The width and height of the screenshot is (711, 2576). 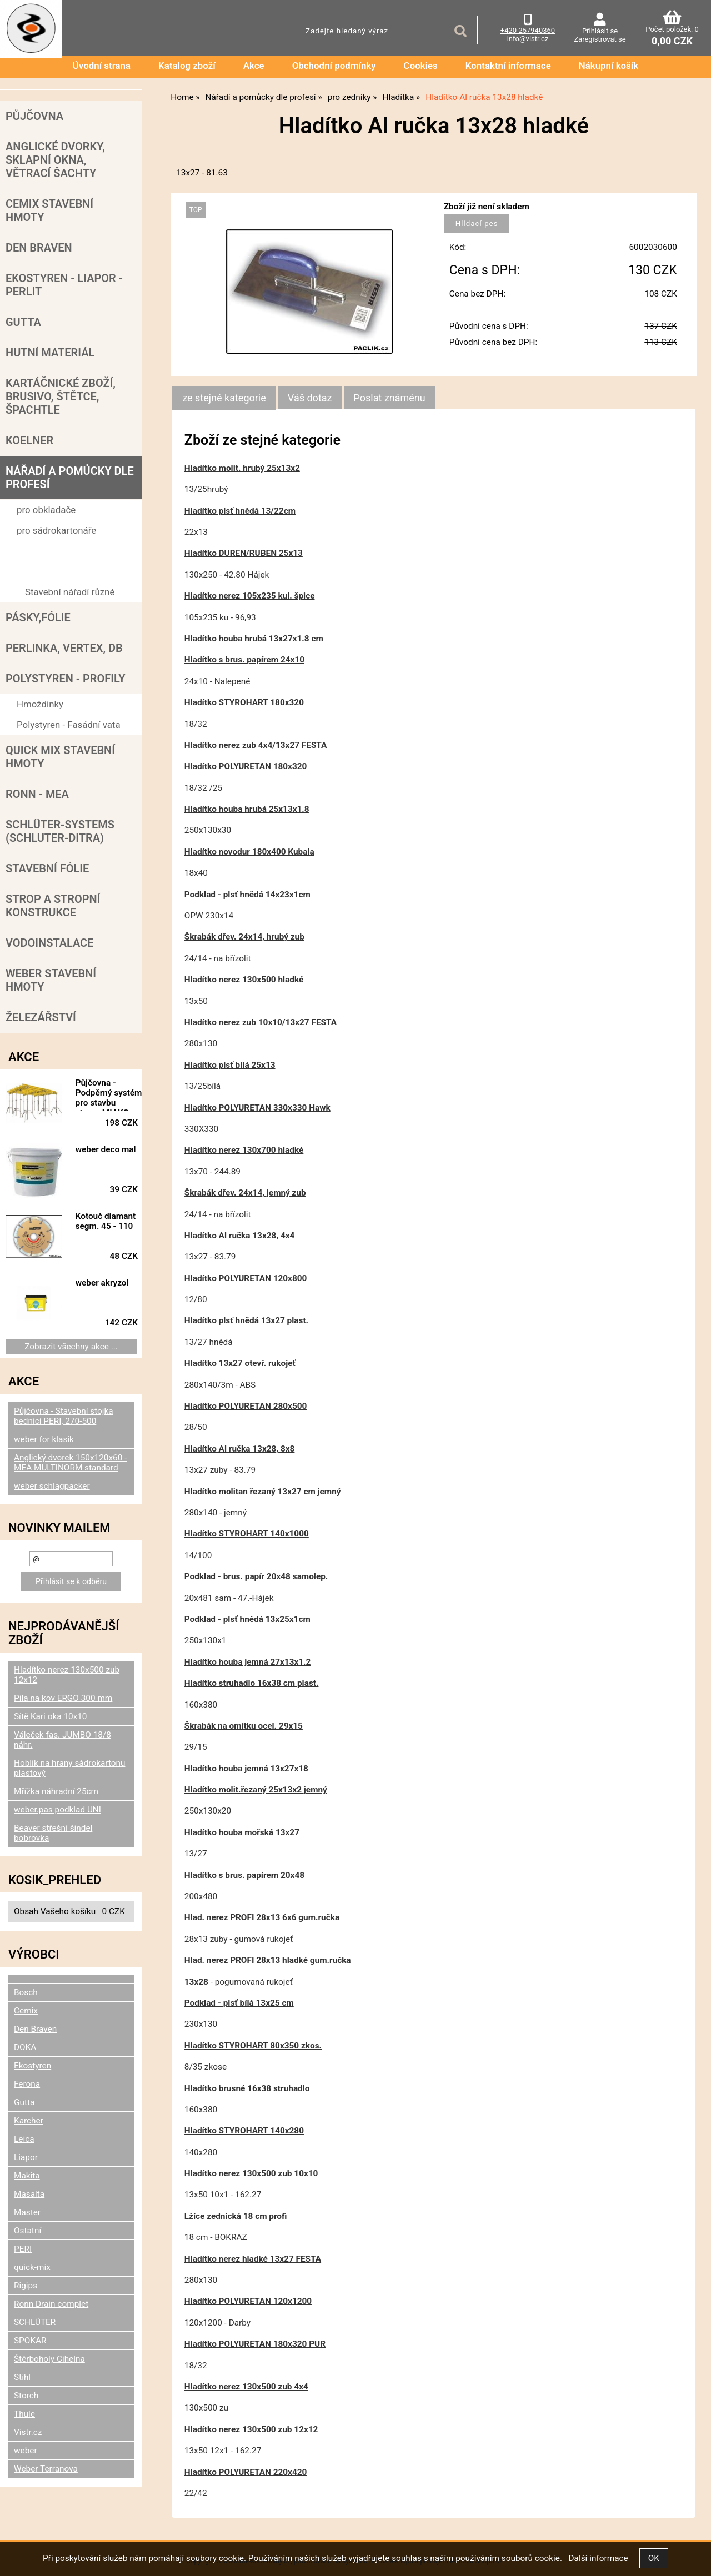 What do you see at coordinates (23, 2249) in the screenshot?
I see `PERI` at bounding box center [23, 2249].